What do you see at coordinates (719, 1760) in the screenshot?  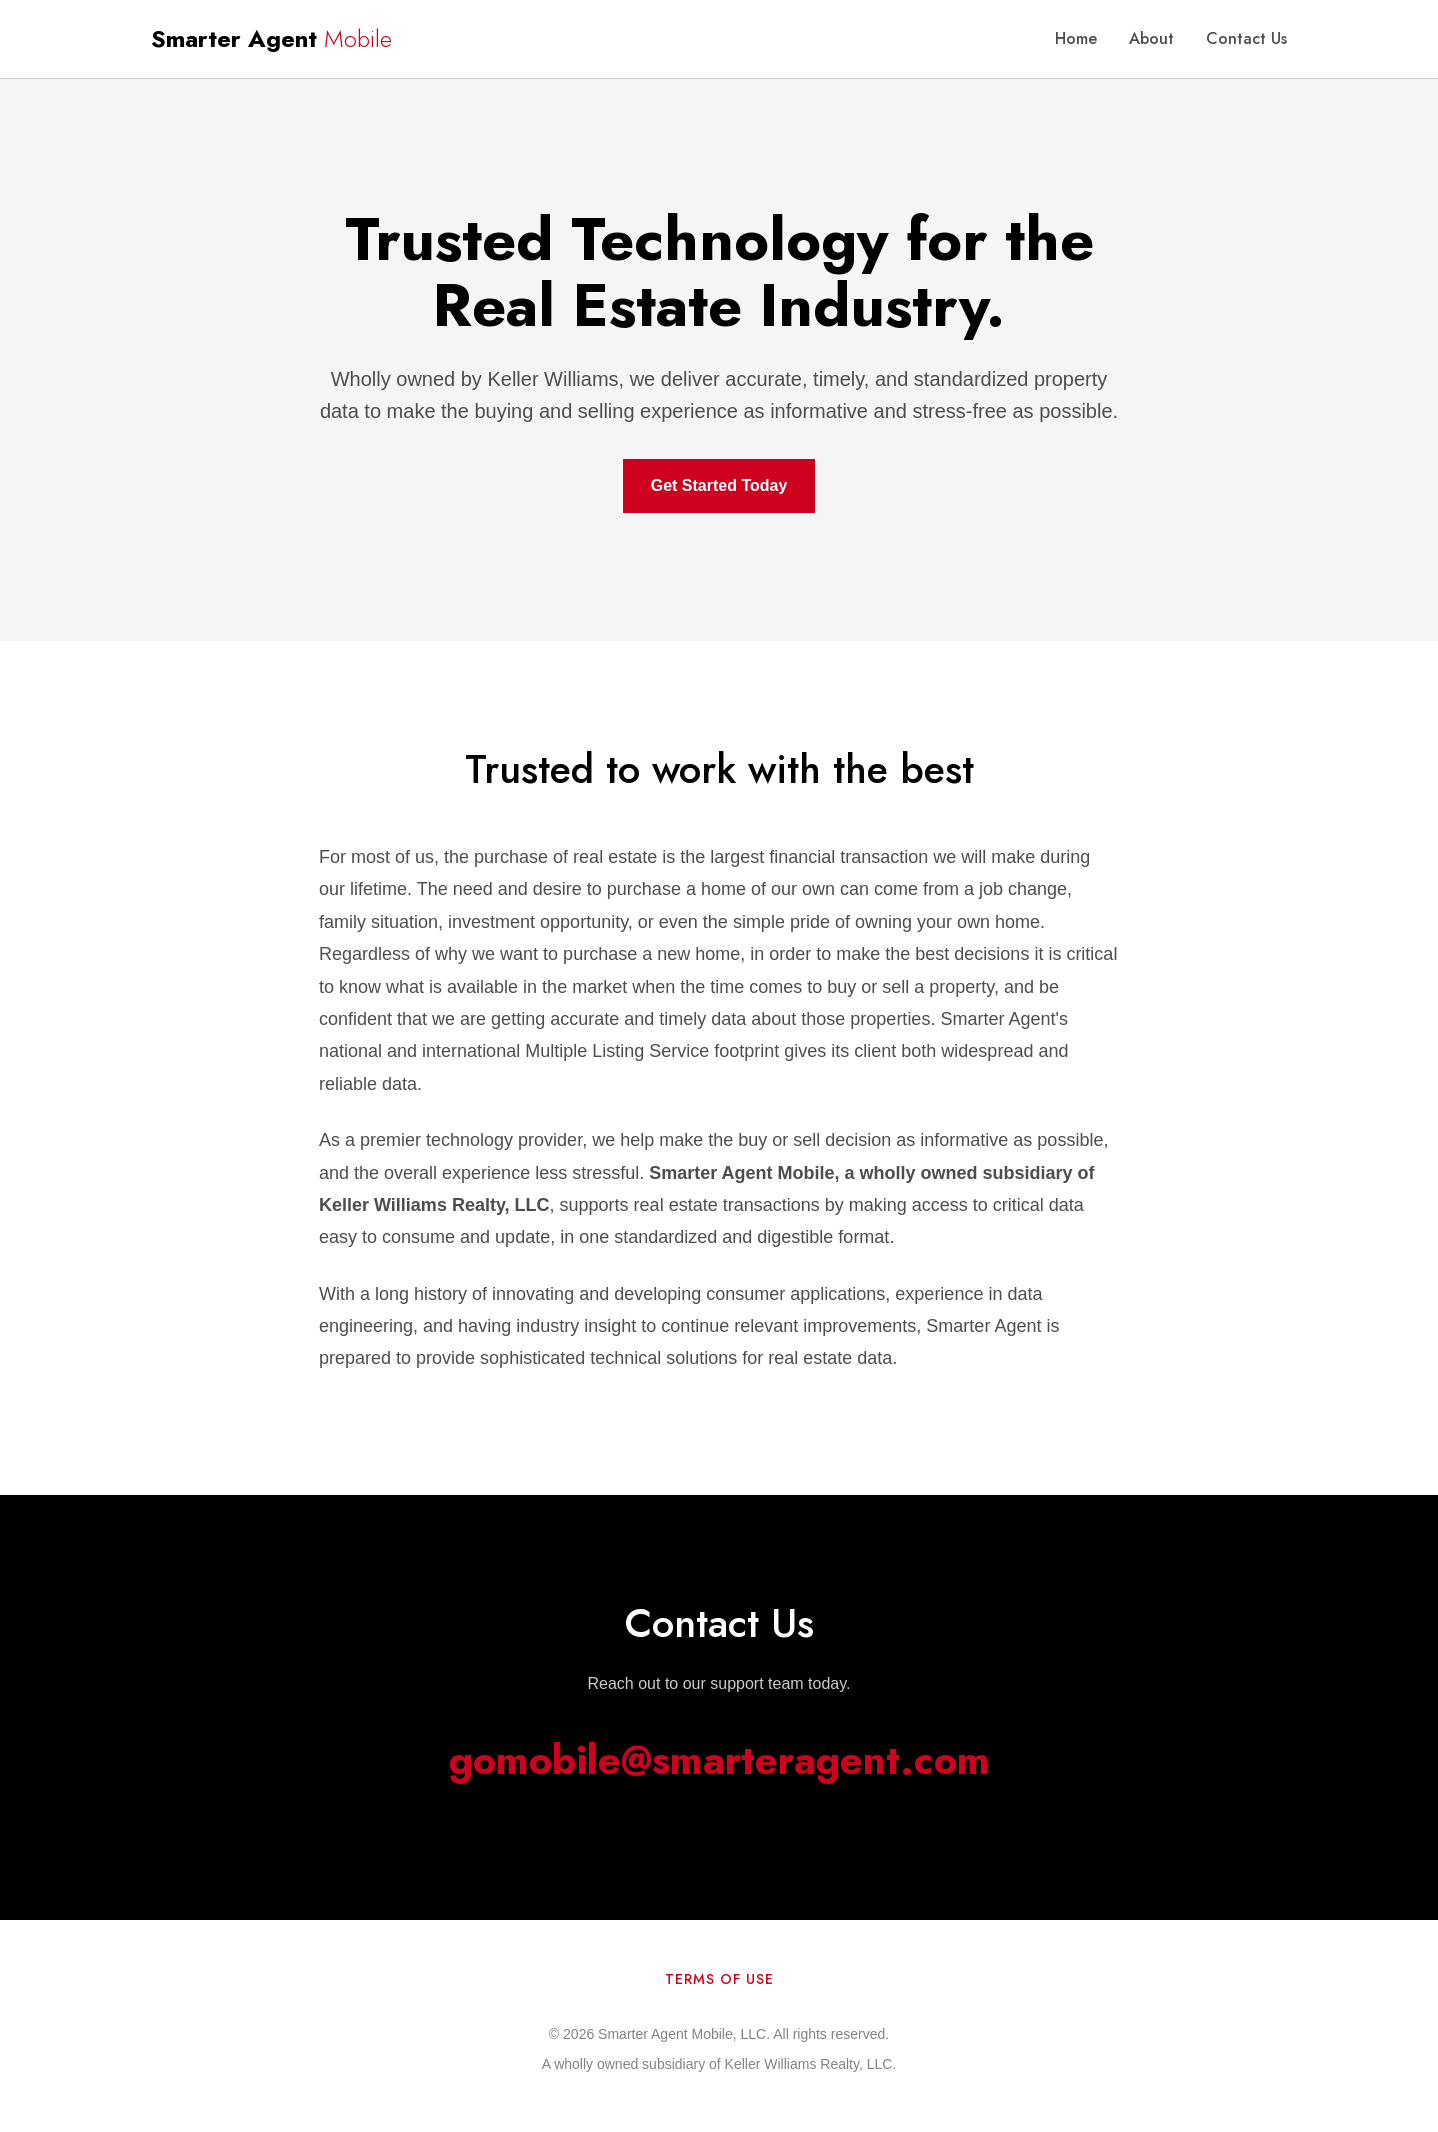 I see `gomobile@smarteragent.com` at bounding box center [719, 1760].